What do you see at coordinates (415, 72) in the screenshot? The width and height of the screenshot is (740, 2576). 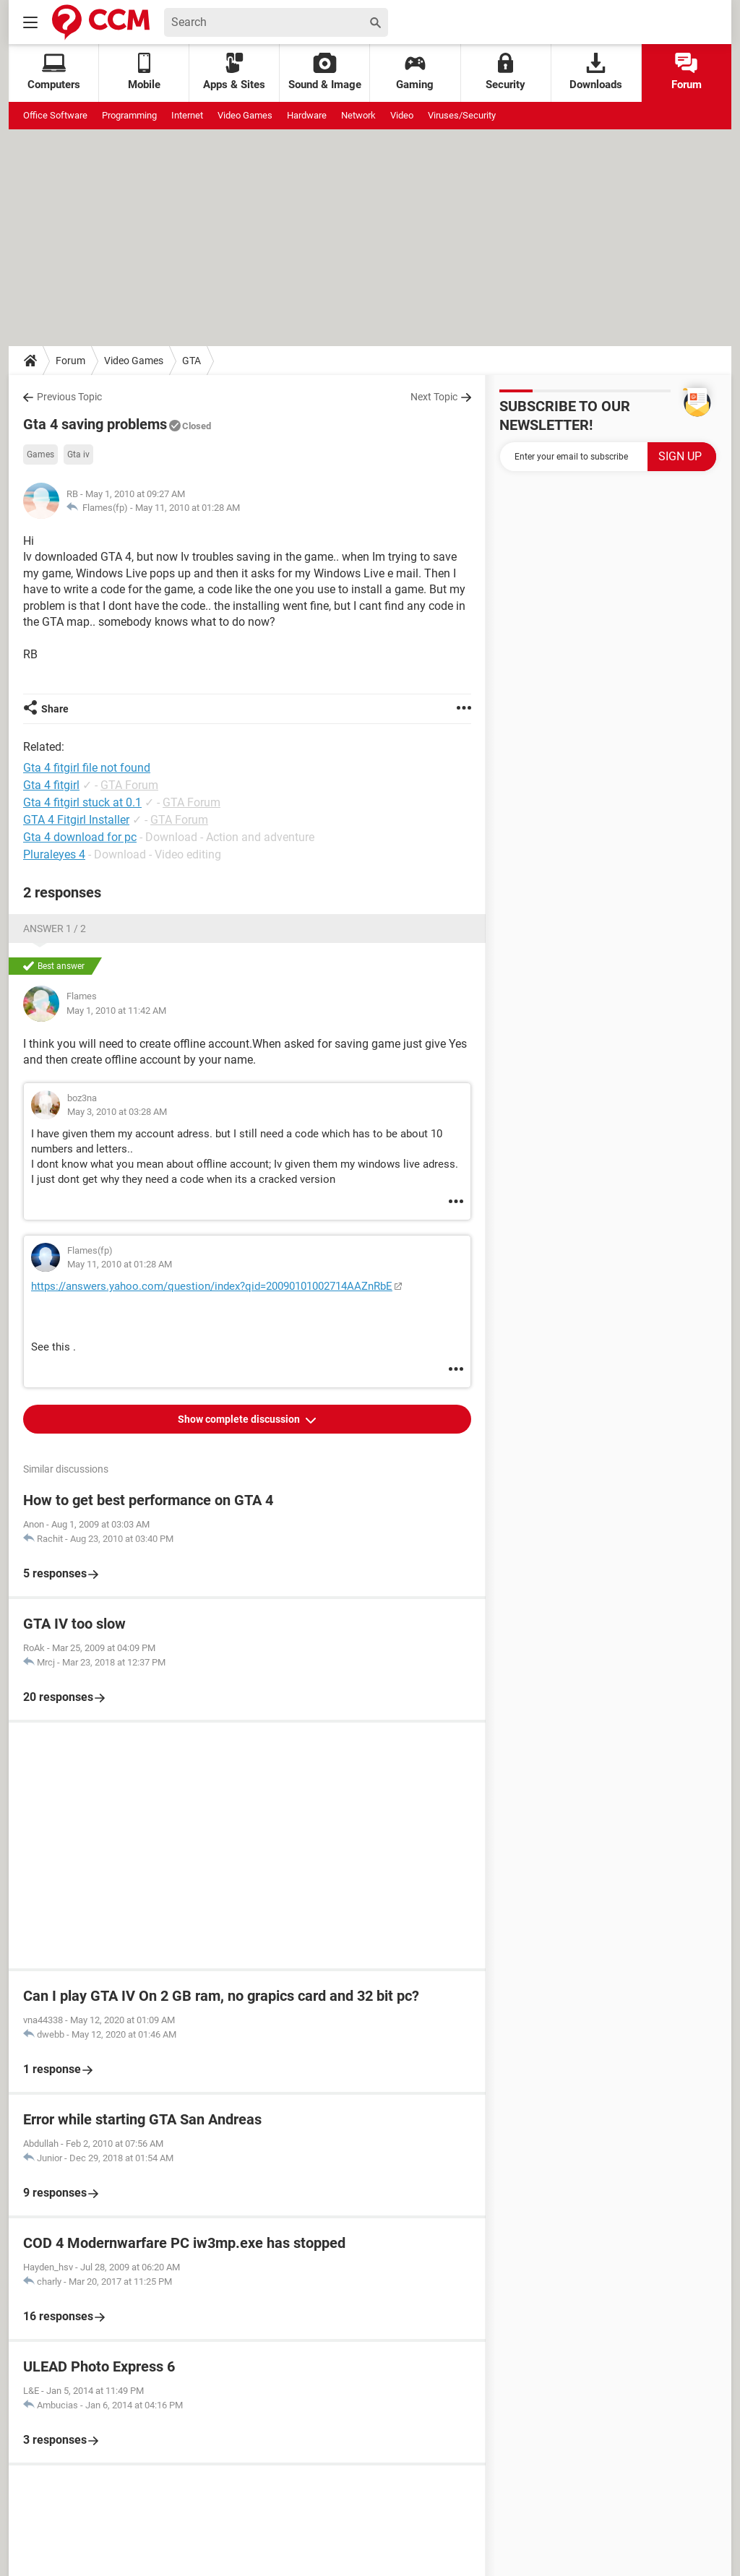 I see `Gaming` at bounding box center [415, 72].